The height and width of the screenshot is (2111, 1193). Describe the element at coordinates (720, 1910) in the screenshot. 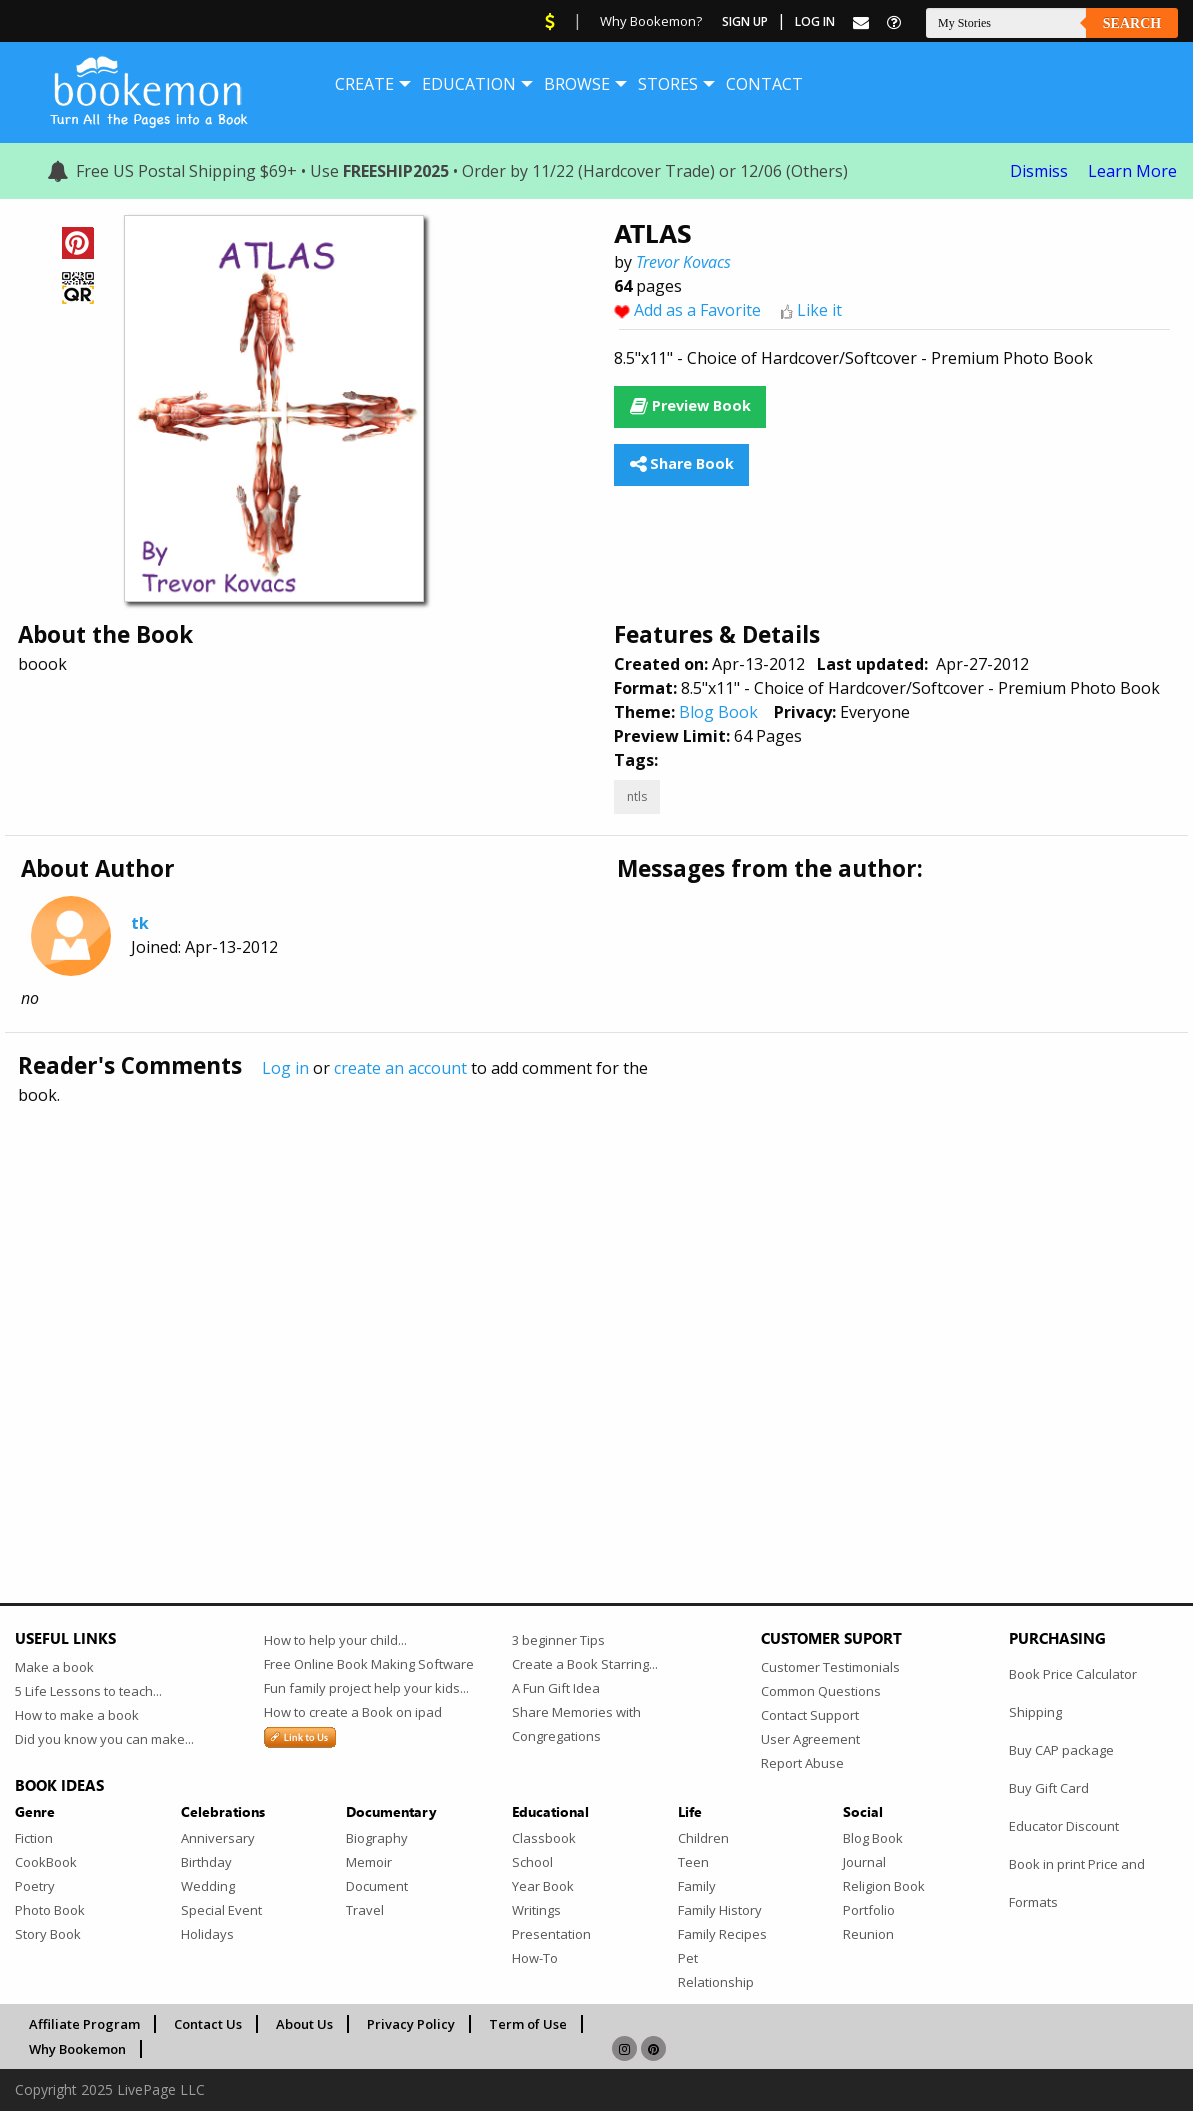

I see `Family History` at that location.